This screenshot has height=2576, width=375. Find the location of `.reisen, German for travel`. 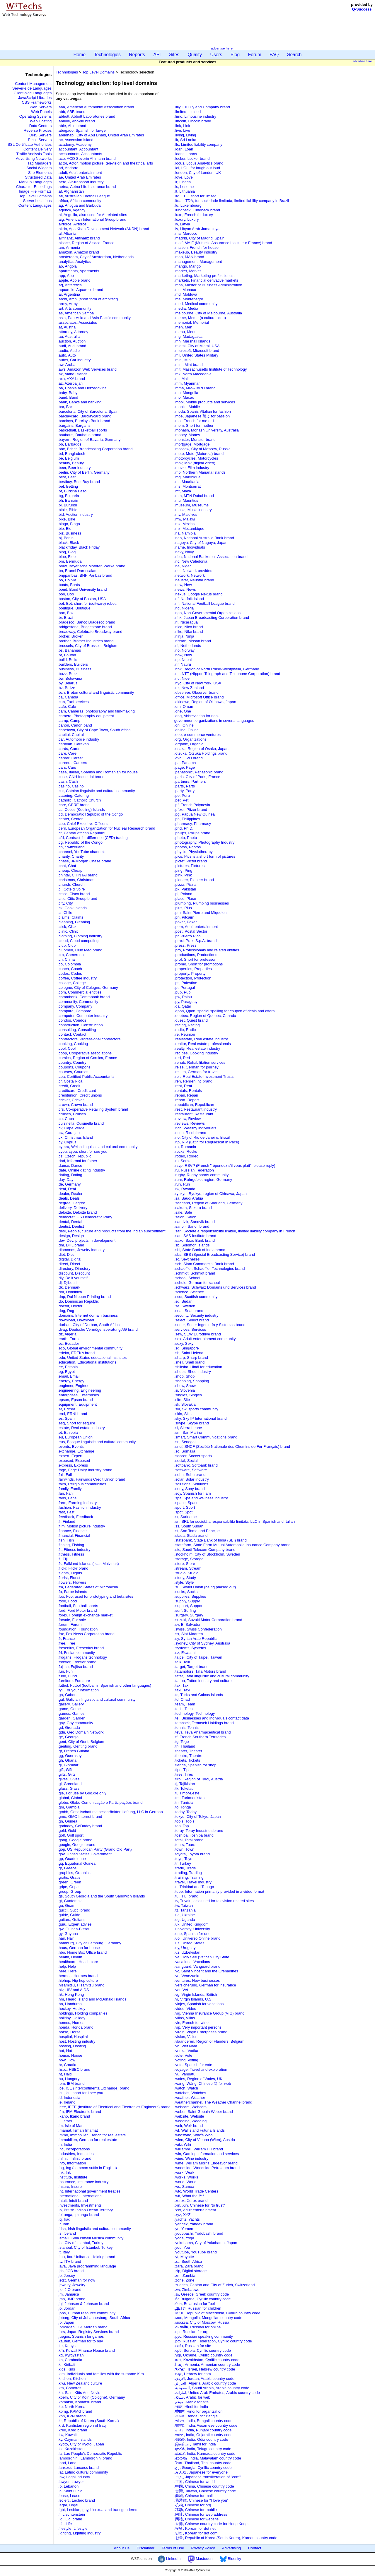

.reisen, German for travel is located at coordinates (195, 1072).